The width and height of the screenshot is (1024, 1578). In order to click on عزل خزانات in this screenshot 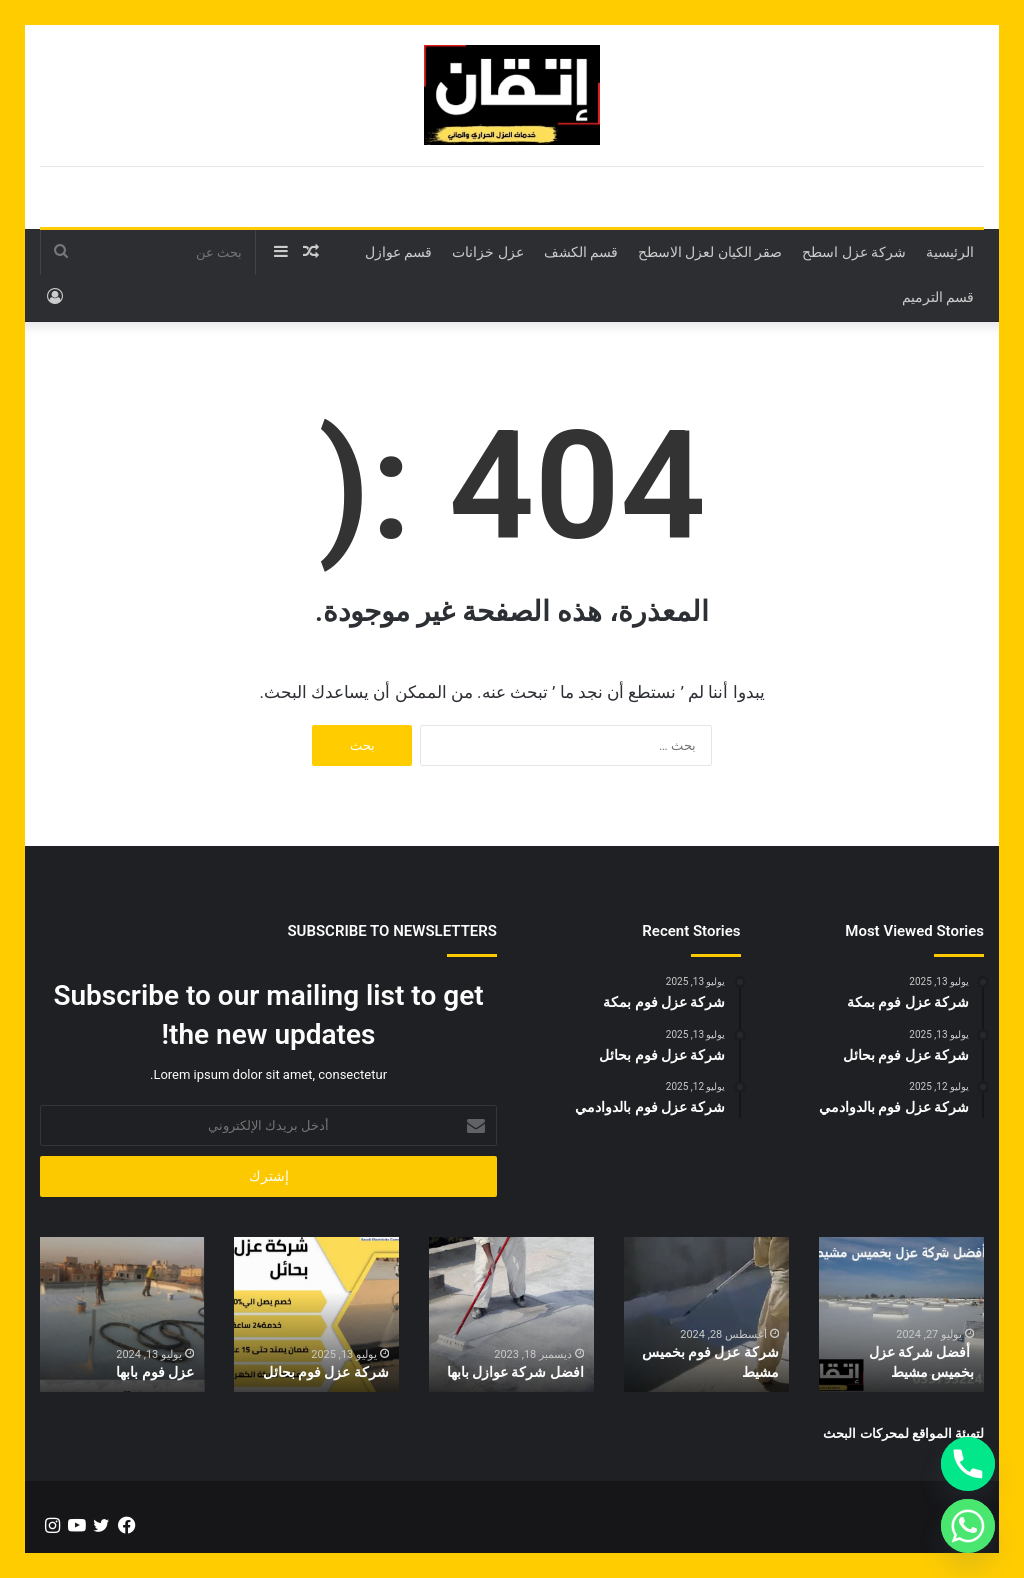, I will do `click(487, 252)`.